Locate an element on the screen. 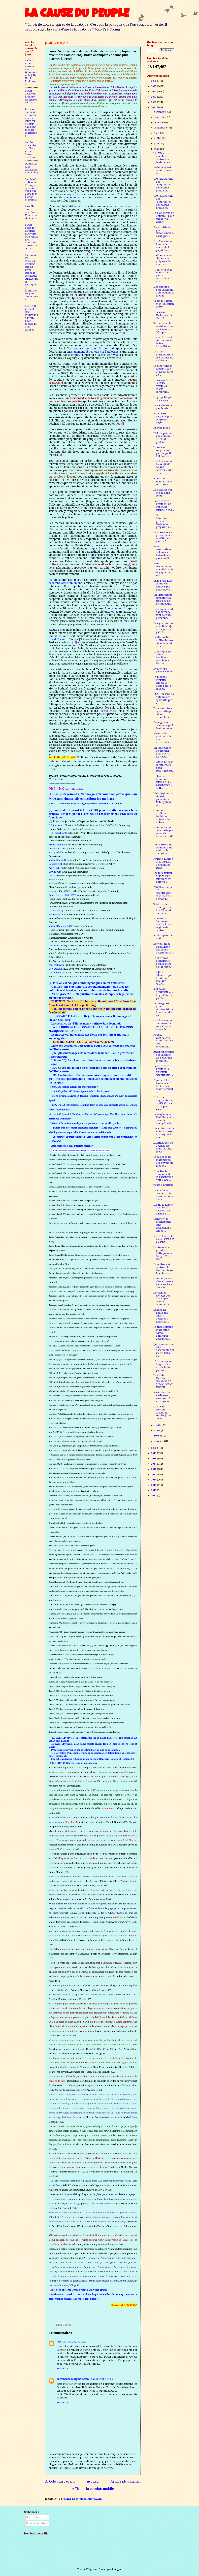 The width and height of the screenshot is (199, 2576). USA. Une augmentation de 4000% des décès par vacci... is located at coordinates (163, 1103).